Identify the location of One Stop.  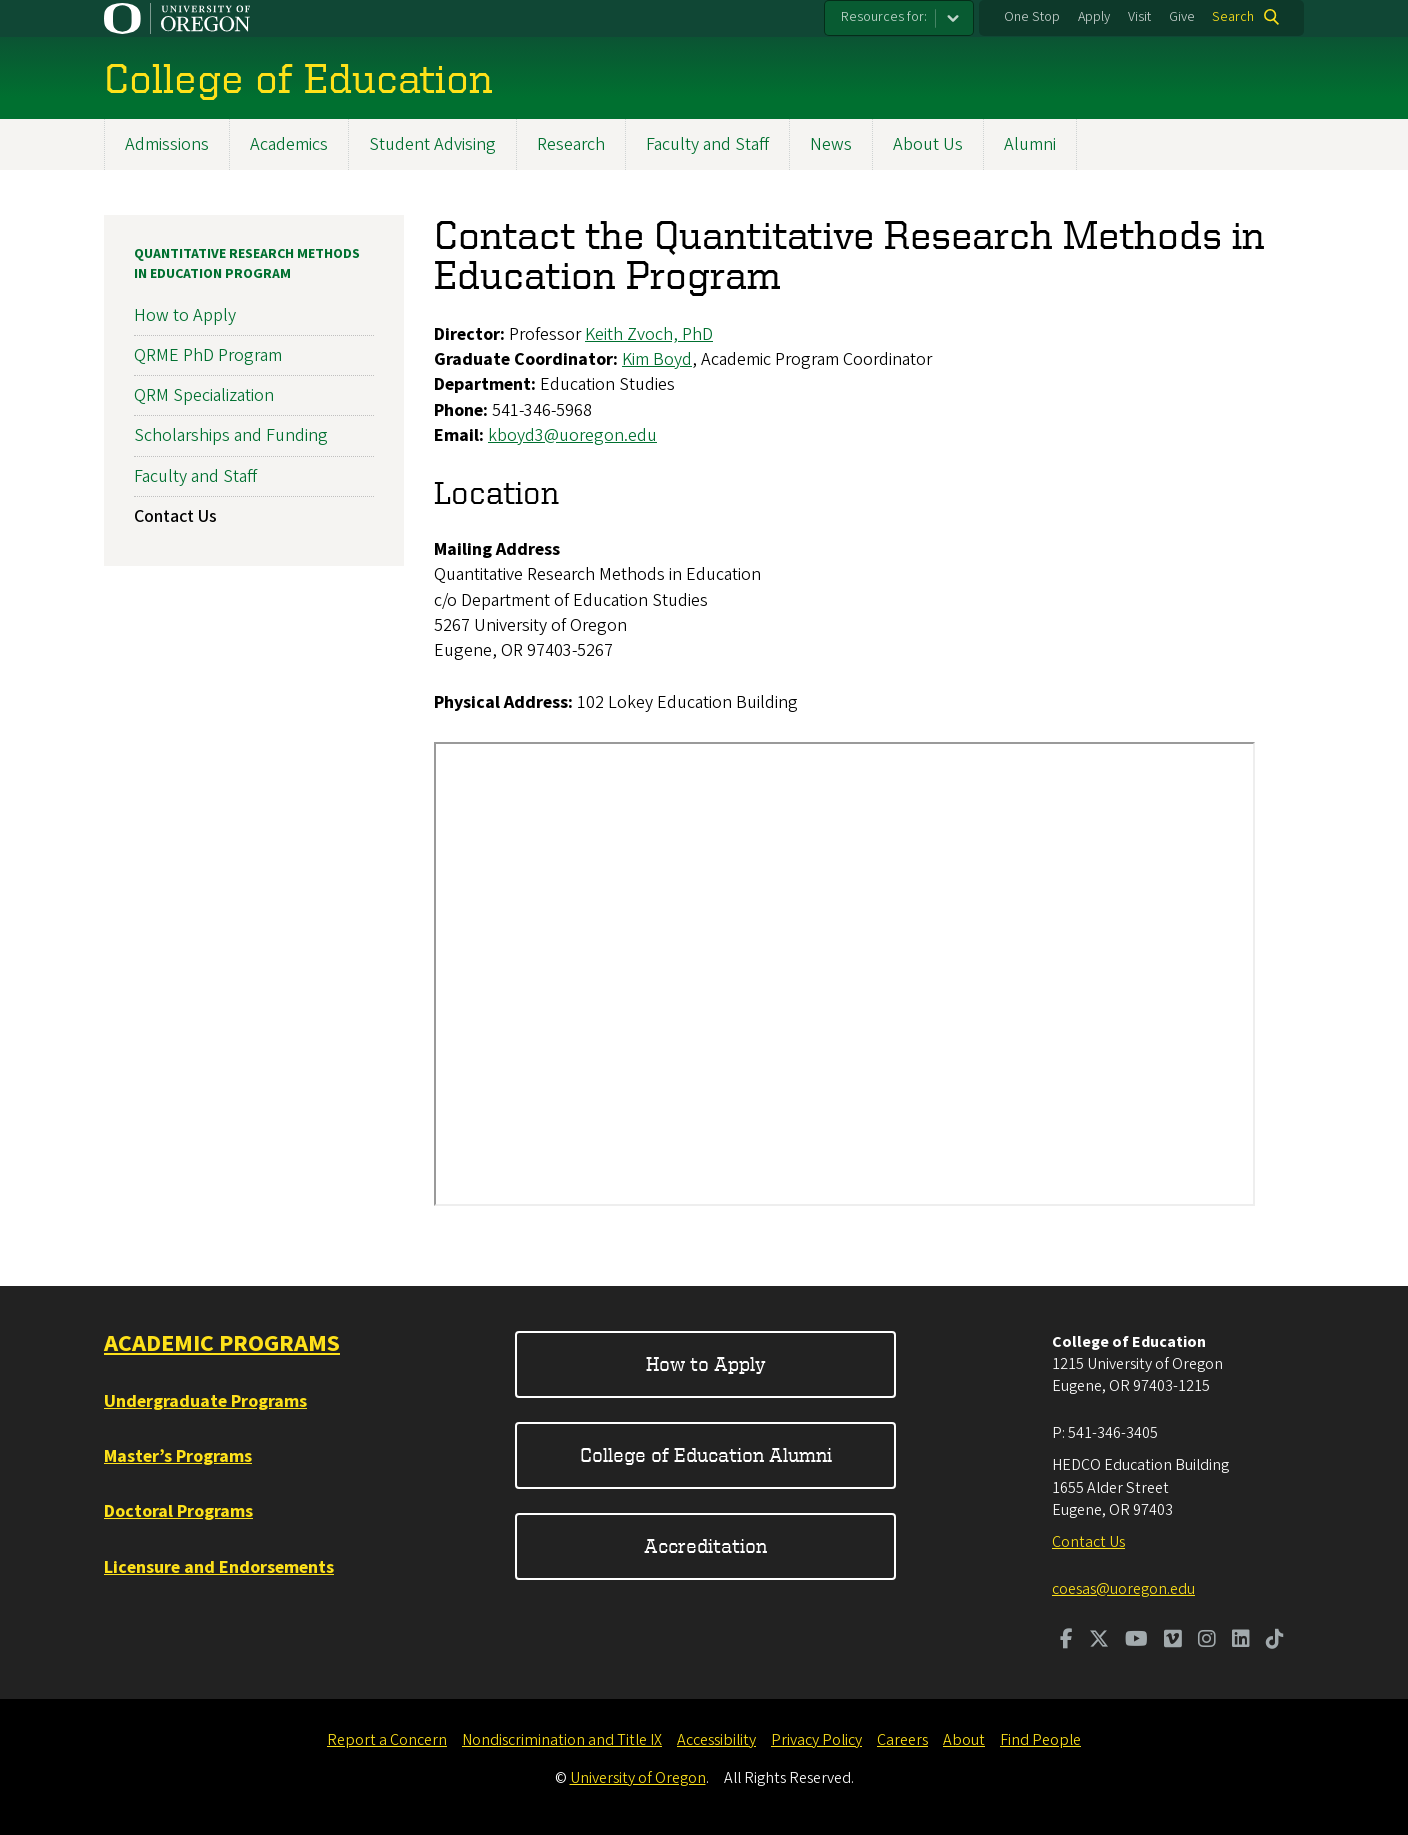
(1032, 17).